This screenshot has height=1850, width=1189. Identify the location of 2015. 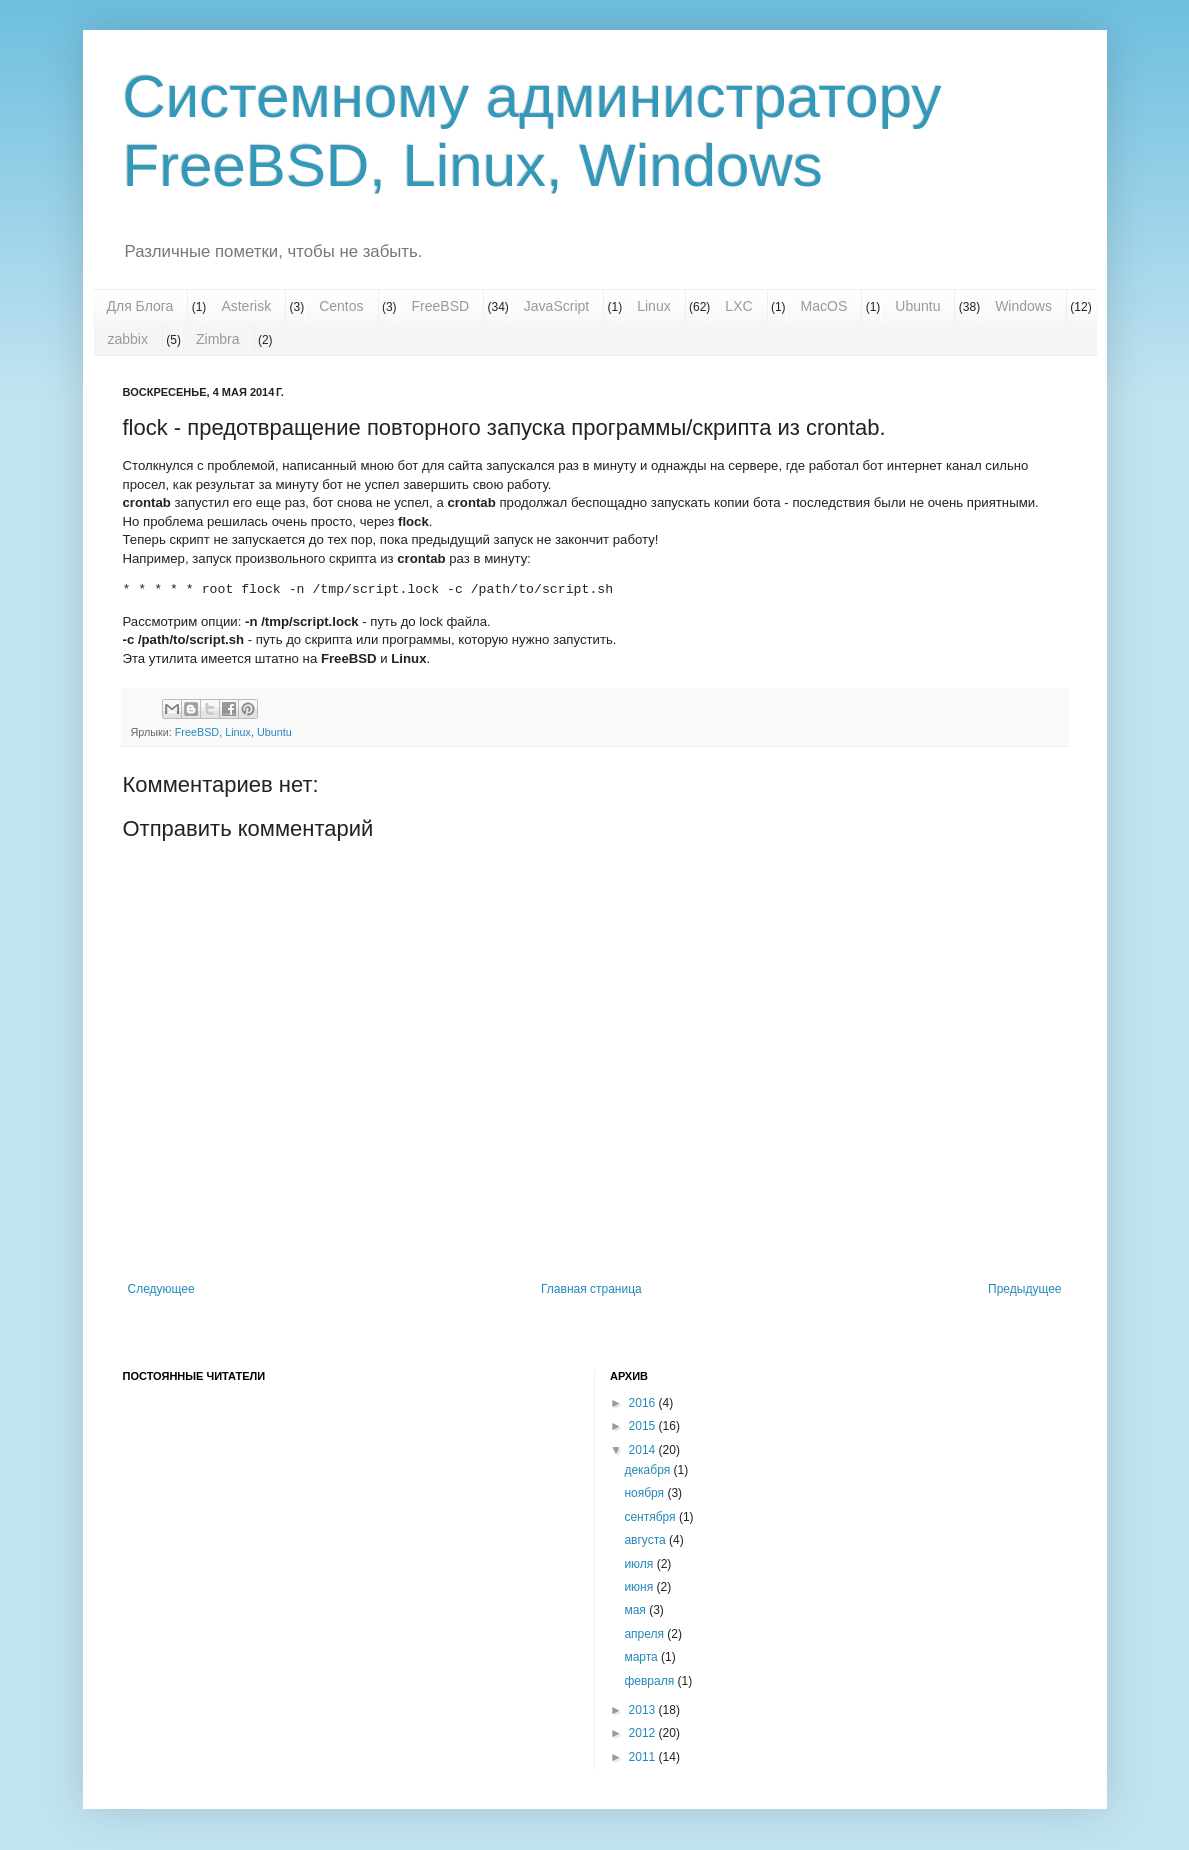
(644, 1426).